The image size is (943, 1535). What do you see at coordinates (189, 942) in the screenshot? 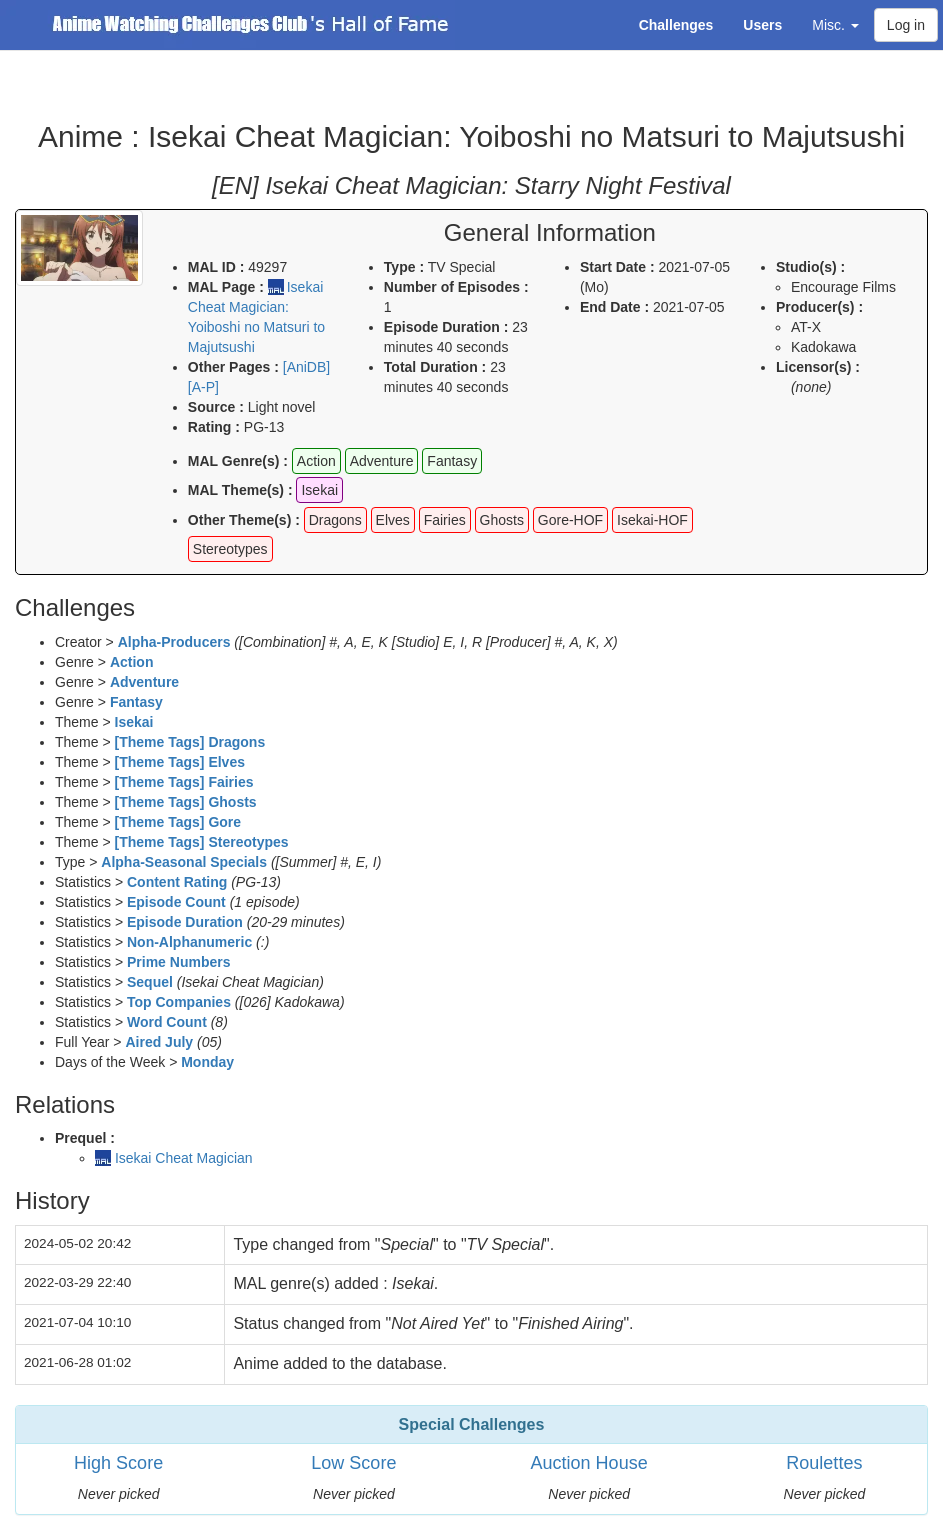
I see `Non-Alphanumeric` at bounding box center [189, 942].